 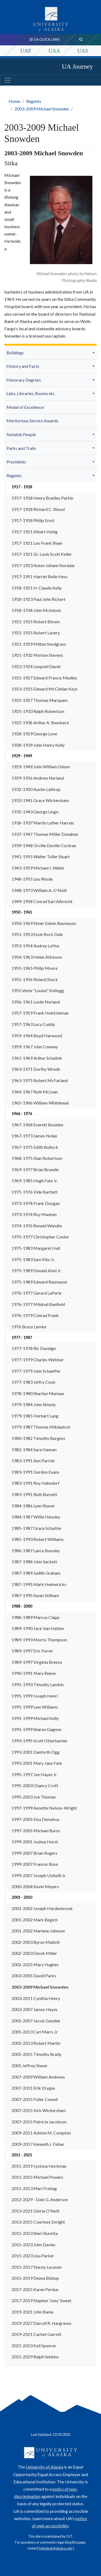 What do you see at coordinates (35, 1841) in the screenshot?
I see `1999-2001 Joshua Horst` at bounding box center [35, 1841].